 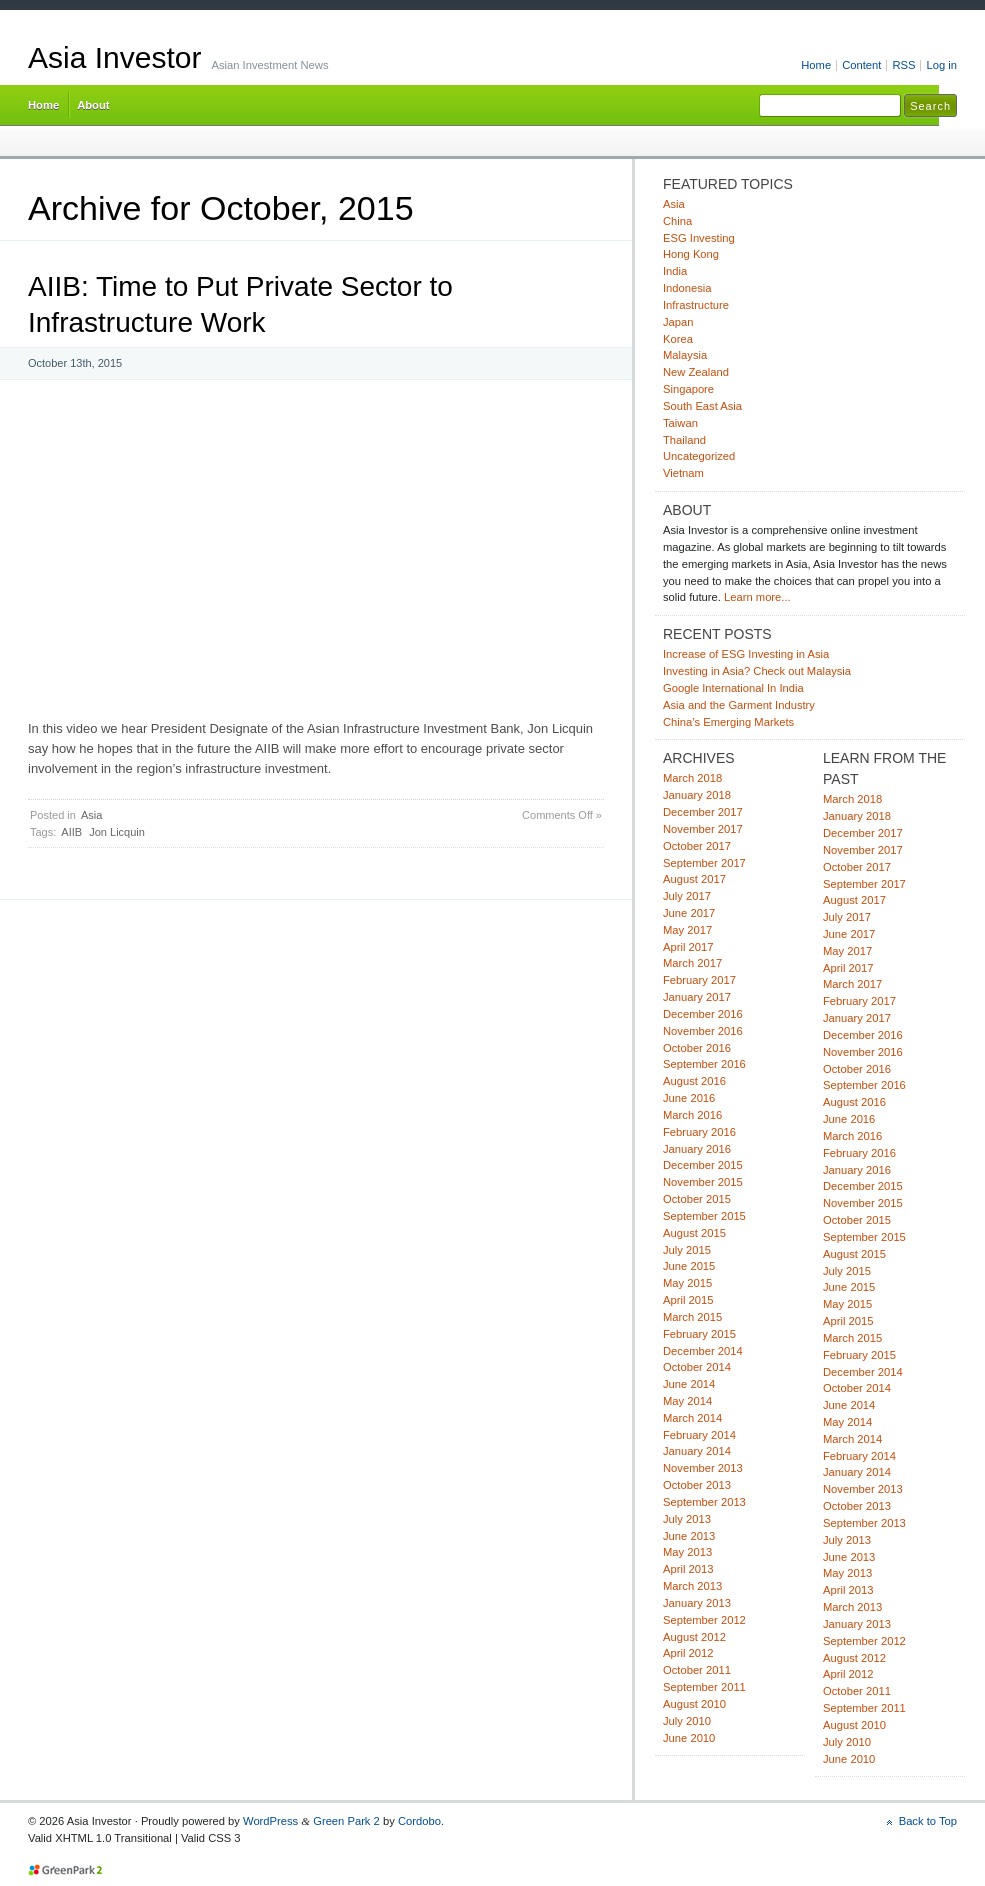 What do you see at coordinates (703, 1165) in the screenshot?
I see `December 2015` at bounding box center [703, 1165].